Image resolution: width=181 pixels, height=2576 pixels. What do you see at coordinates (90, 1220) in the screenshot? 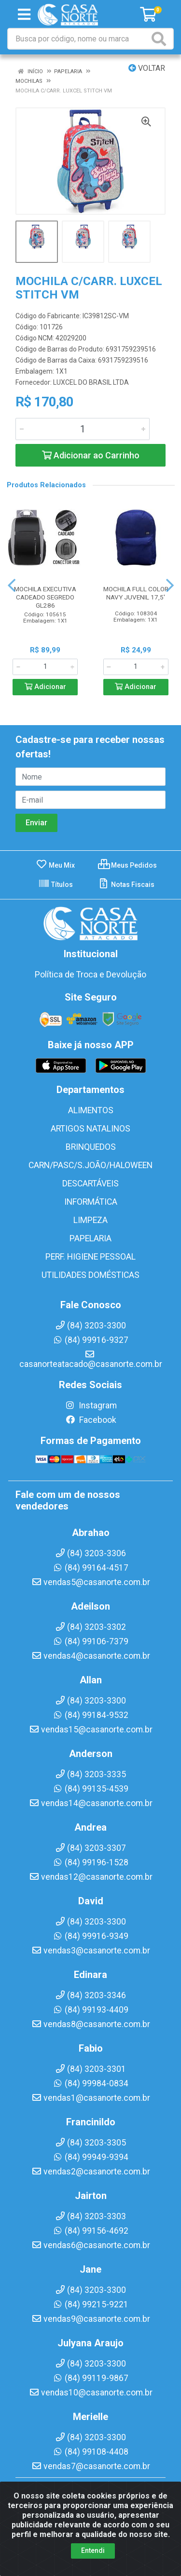
I see `LIMPEZA` at bounding box center [90, 1220].